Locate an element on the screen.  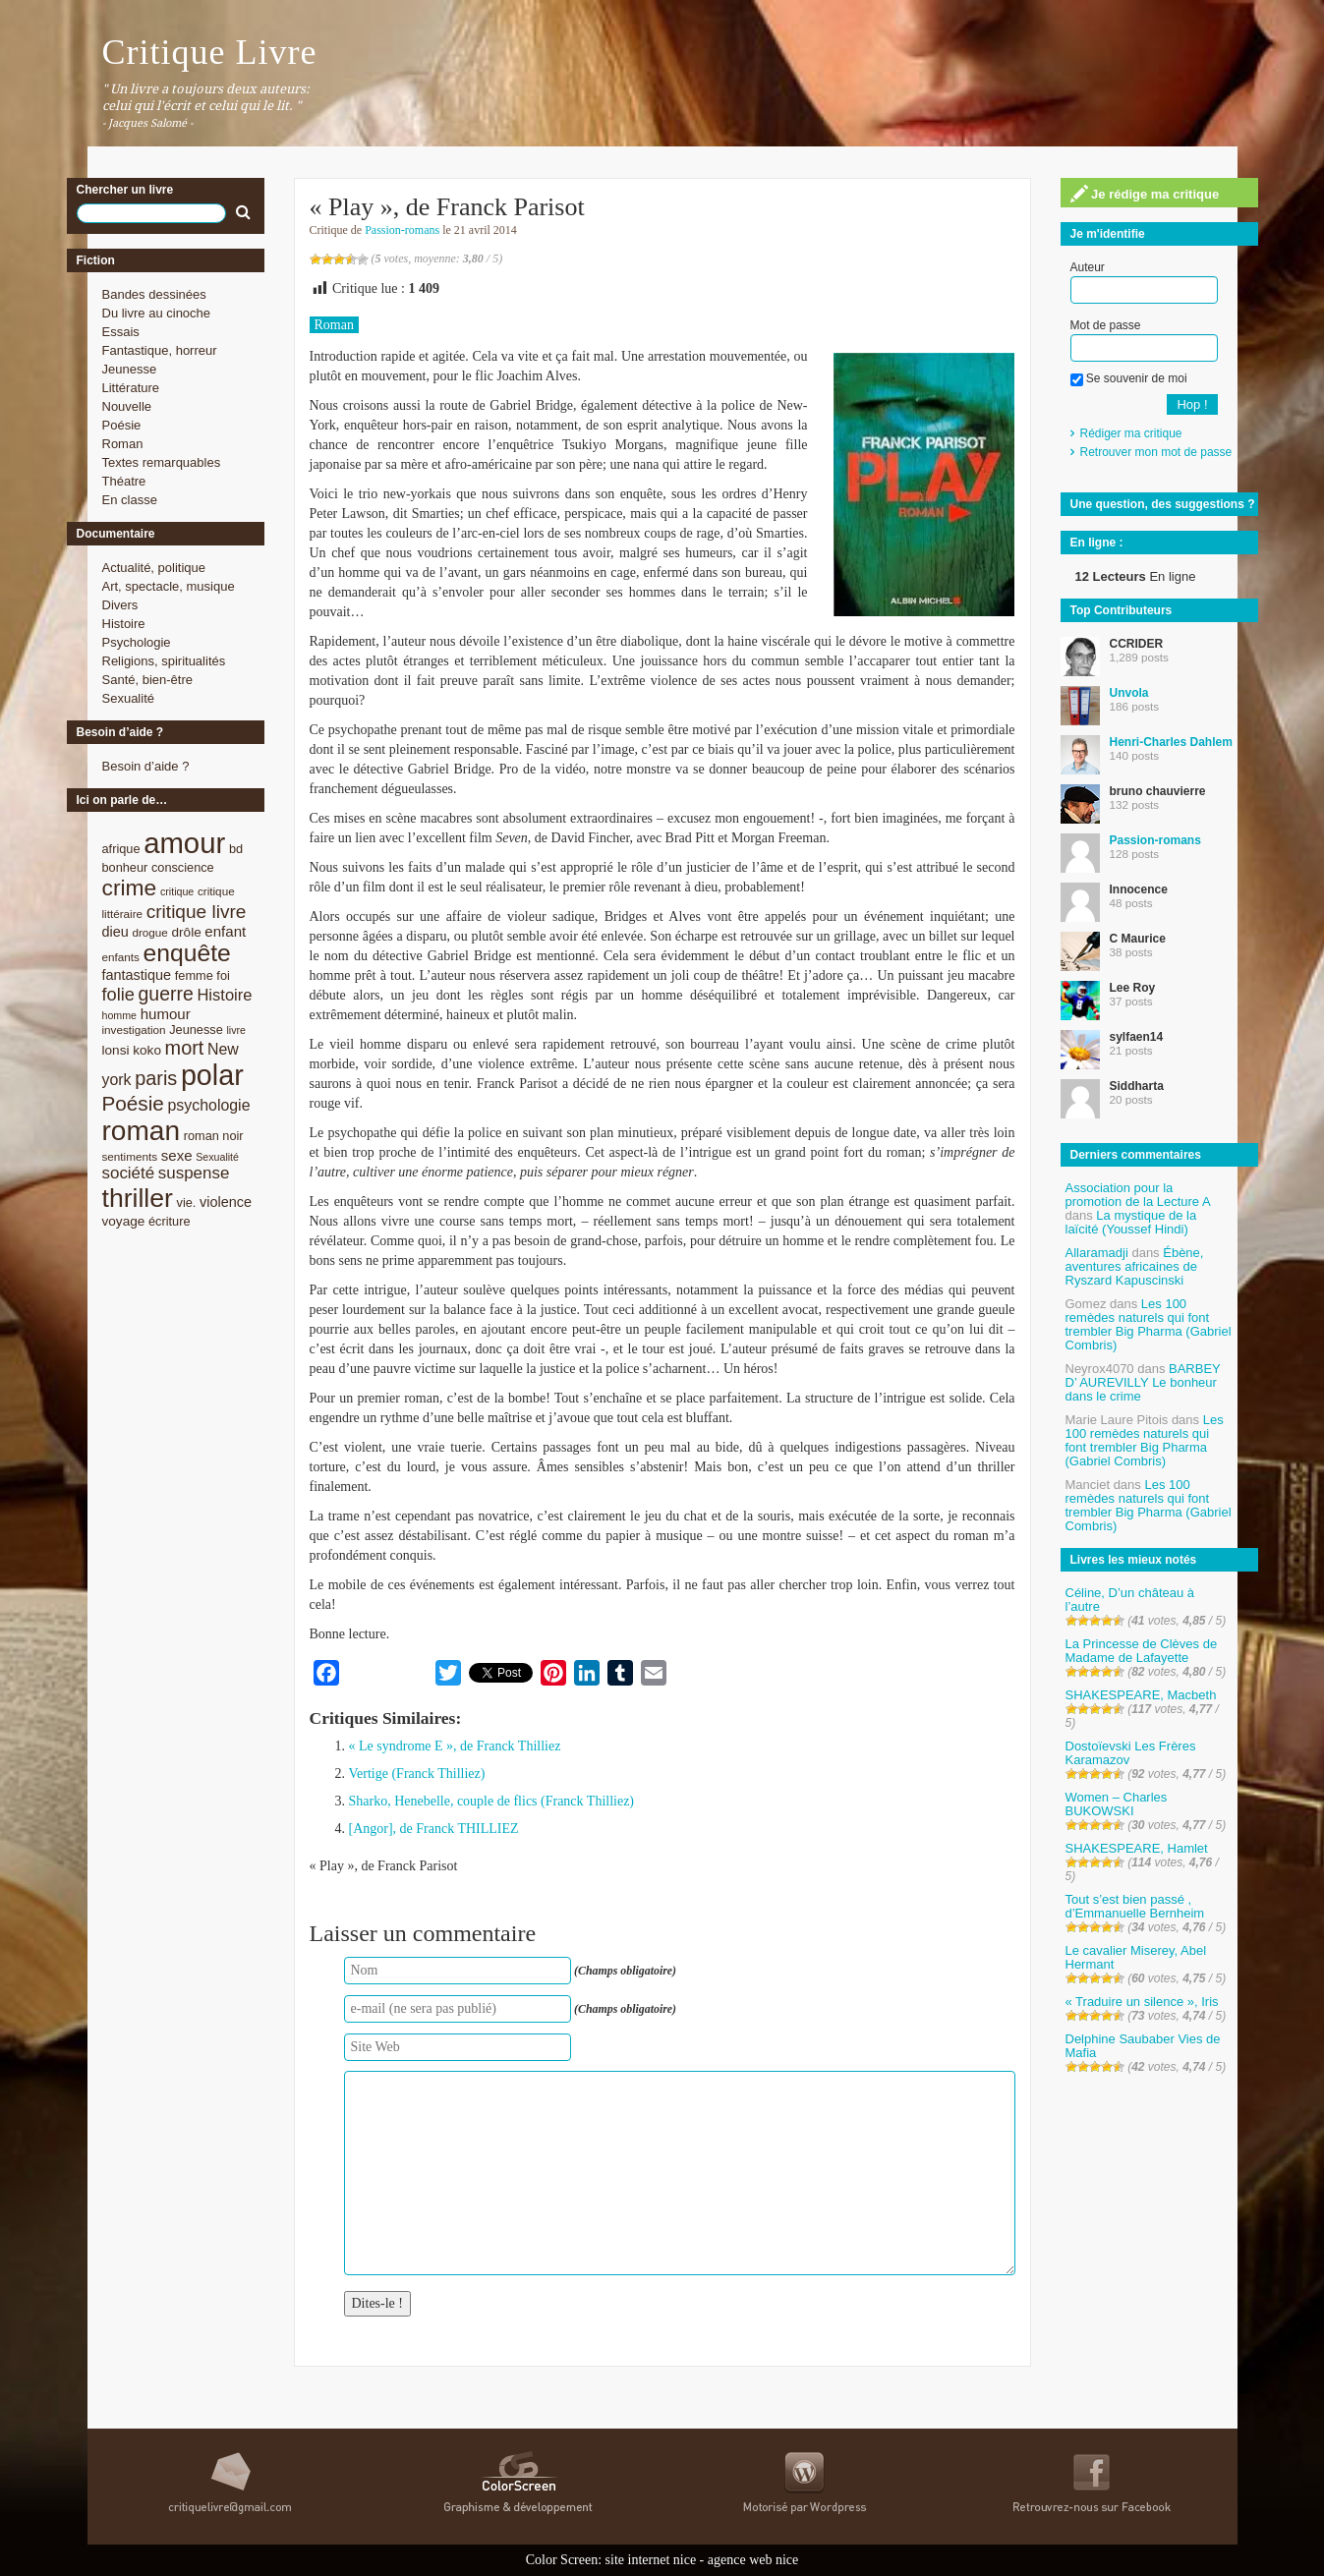
afrique [afrique (9 éléments)] is located at coordinates (121, 848).